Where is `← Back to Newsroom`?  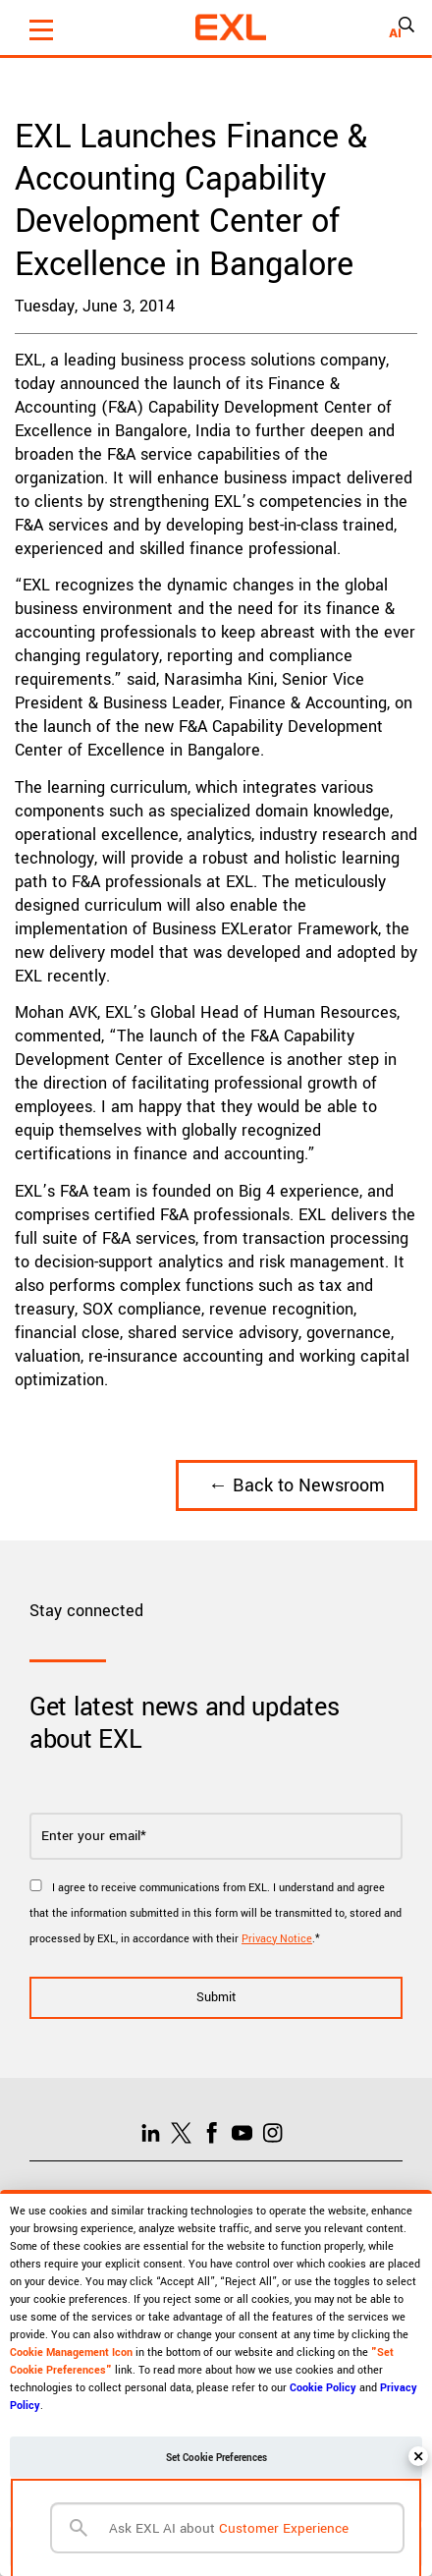
← Back to Newsroom is located at coordinates (296, 1485).